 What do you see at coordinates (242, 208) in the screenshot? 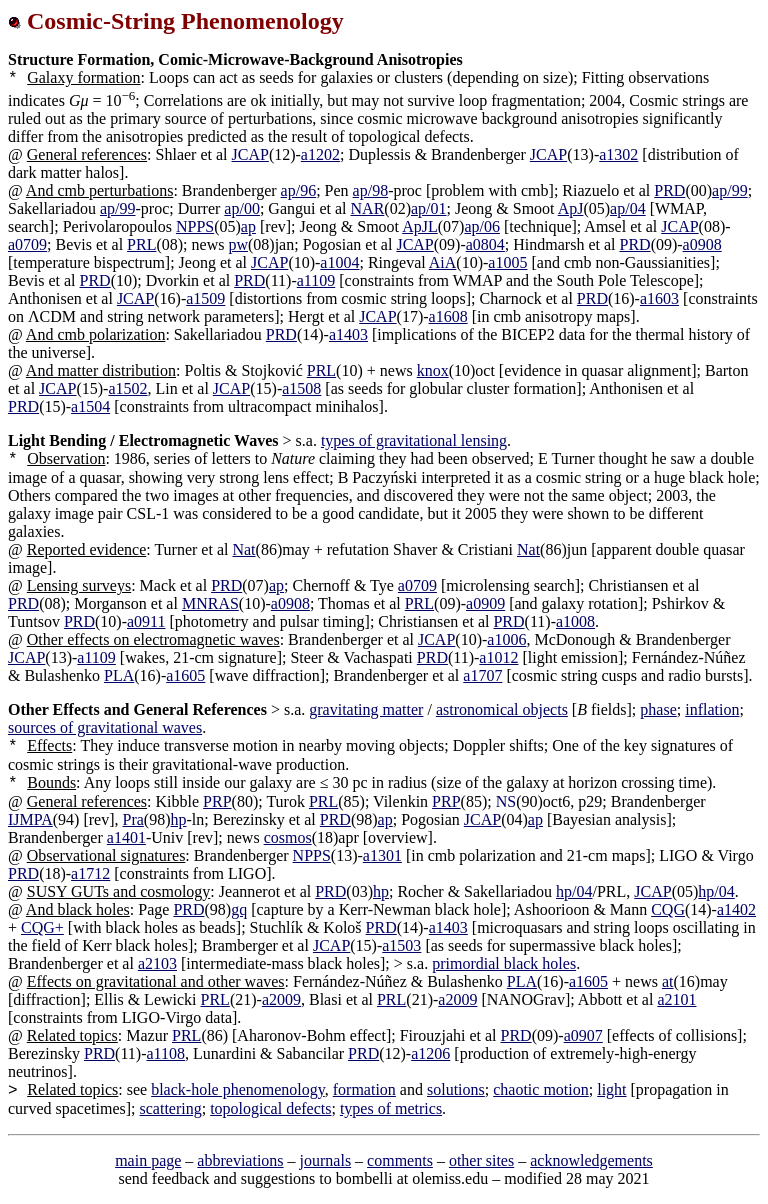
I see `ap/00` at bounding box center [242, 208].